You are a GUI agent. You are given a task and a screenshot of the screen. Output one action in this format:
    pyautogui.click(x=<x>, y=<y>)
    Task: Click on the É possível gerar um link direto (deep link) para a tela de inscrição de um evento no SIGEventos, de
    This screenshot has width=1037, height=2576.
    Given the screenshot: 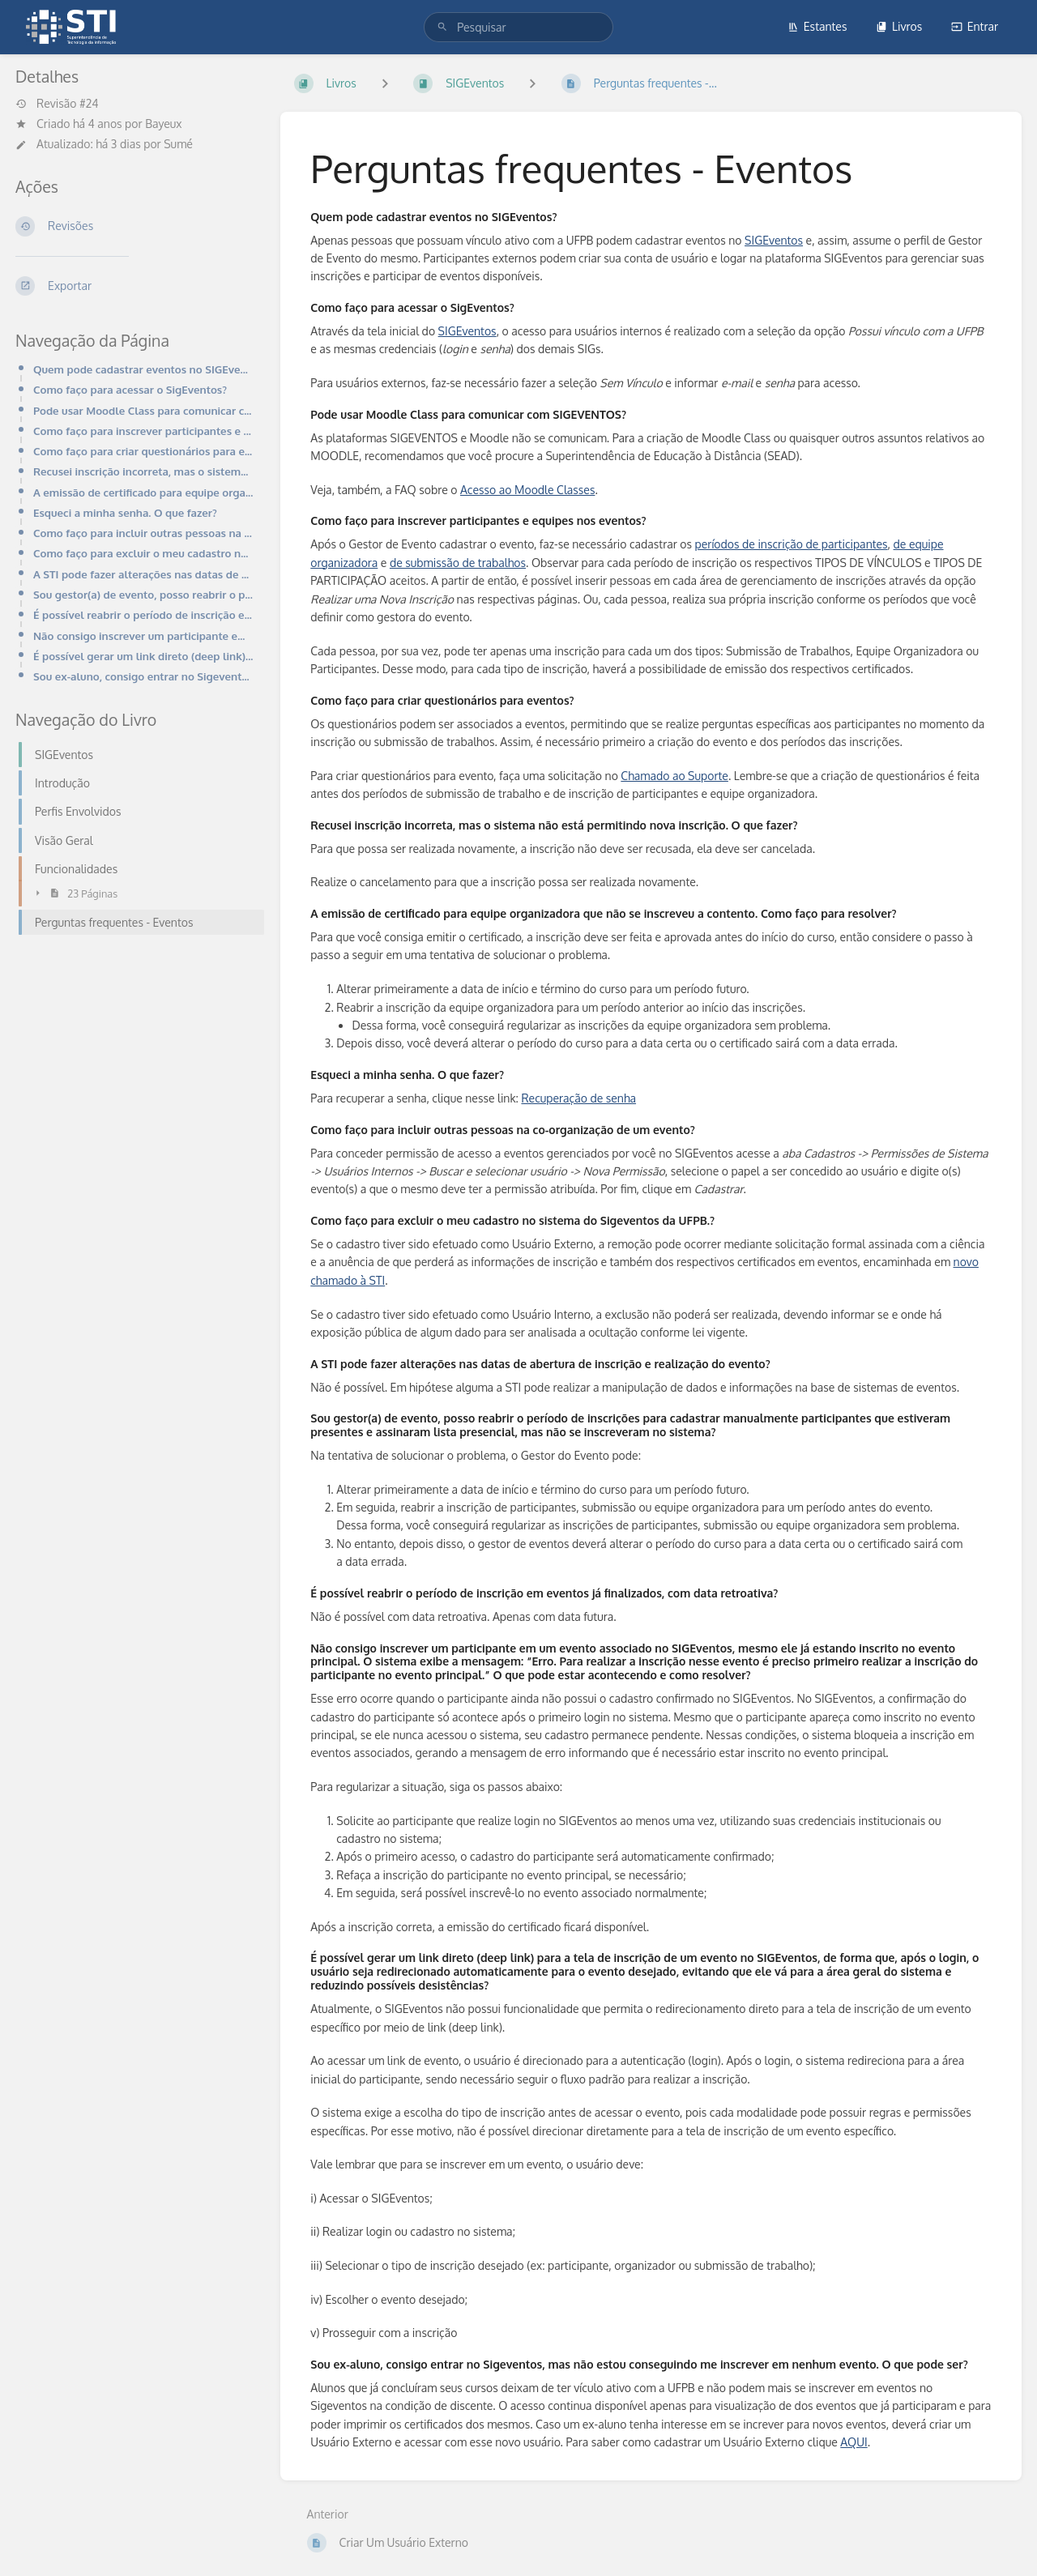 What is the action you would take?
    pyautogui.click(x=143, y=656)
    